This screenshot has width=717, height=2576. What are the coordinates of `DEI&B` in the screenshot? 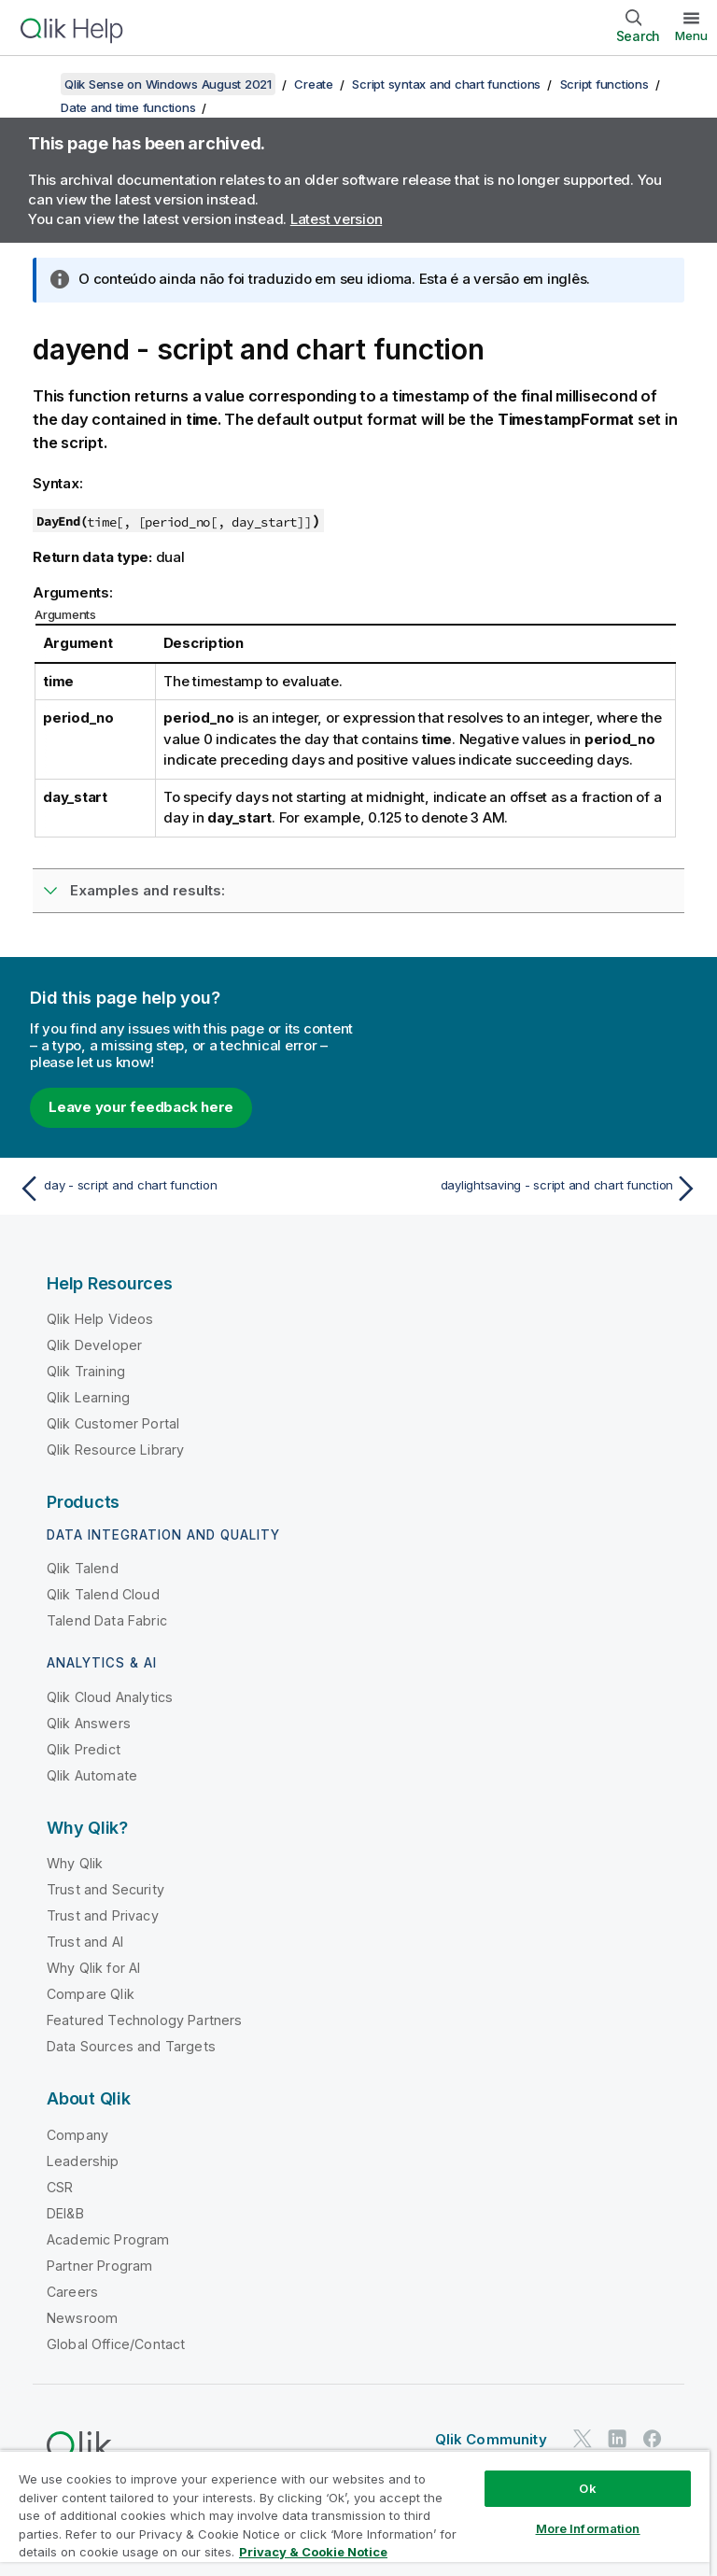 It's located at (65, 2213).